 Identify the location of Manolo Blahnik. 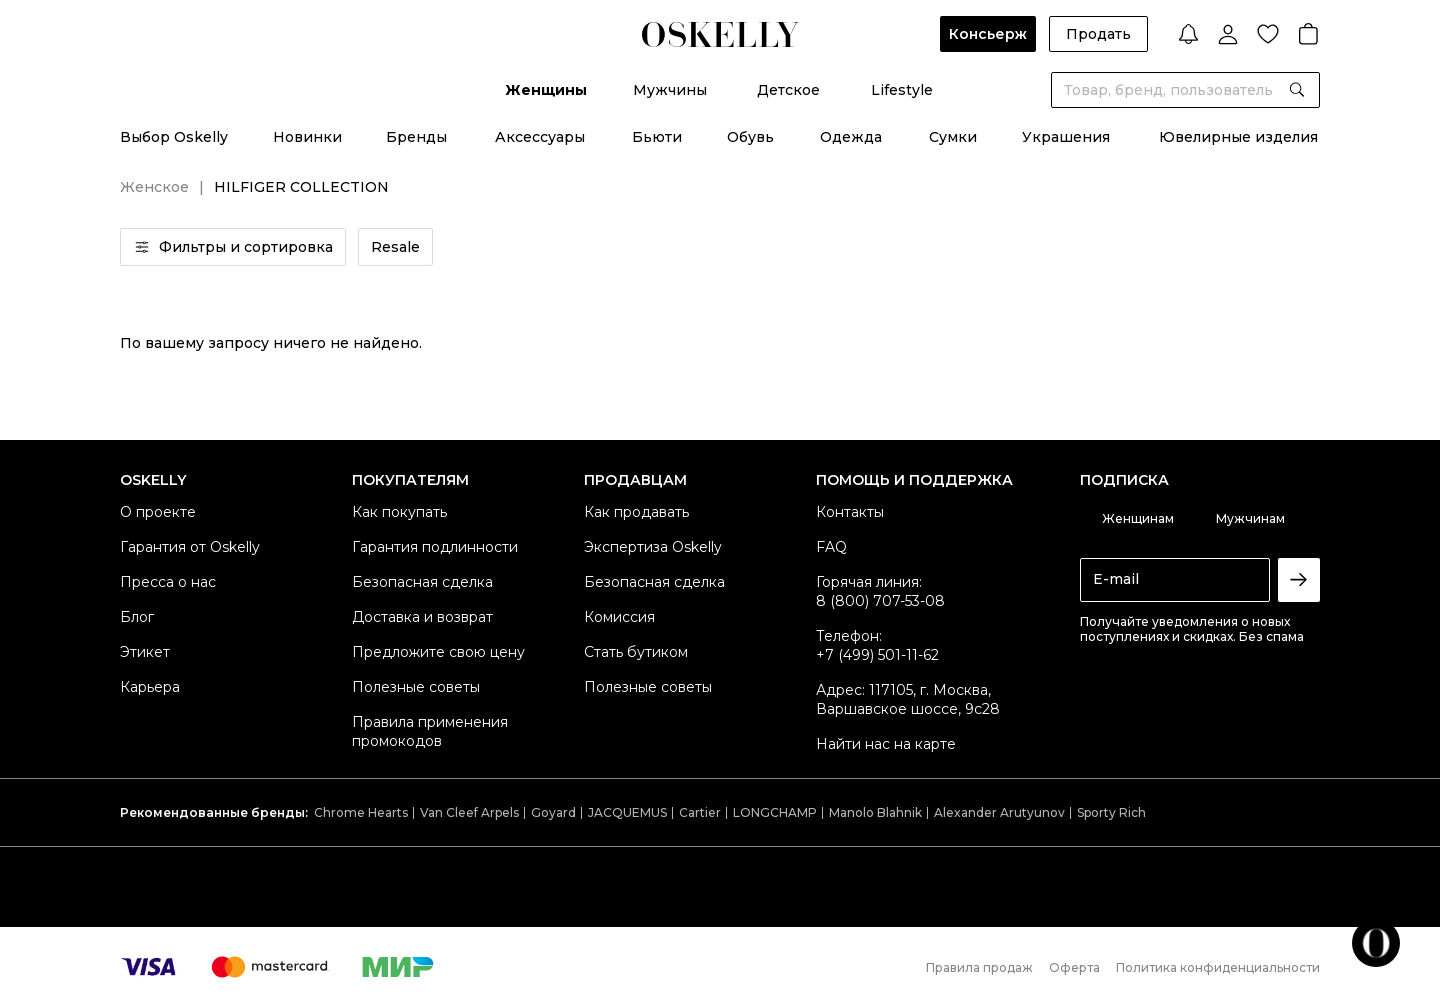
(875, 812).